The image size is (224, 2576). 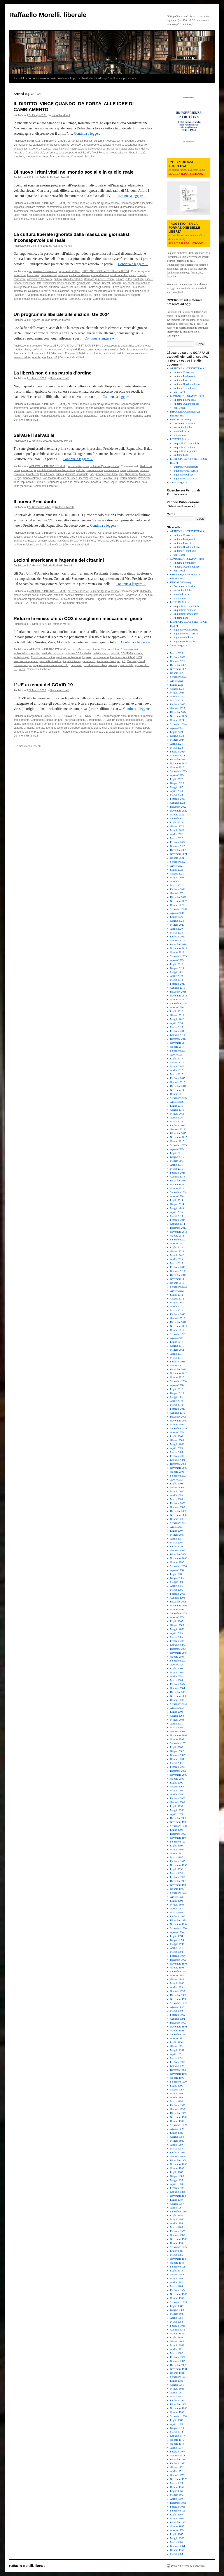 What do you see at coordinates (93, 144) in the screenshot?
I see `contropotere` at bounding box center [93, 144].